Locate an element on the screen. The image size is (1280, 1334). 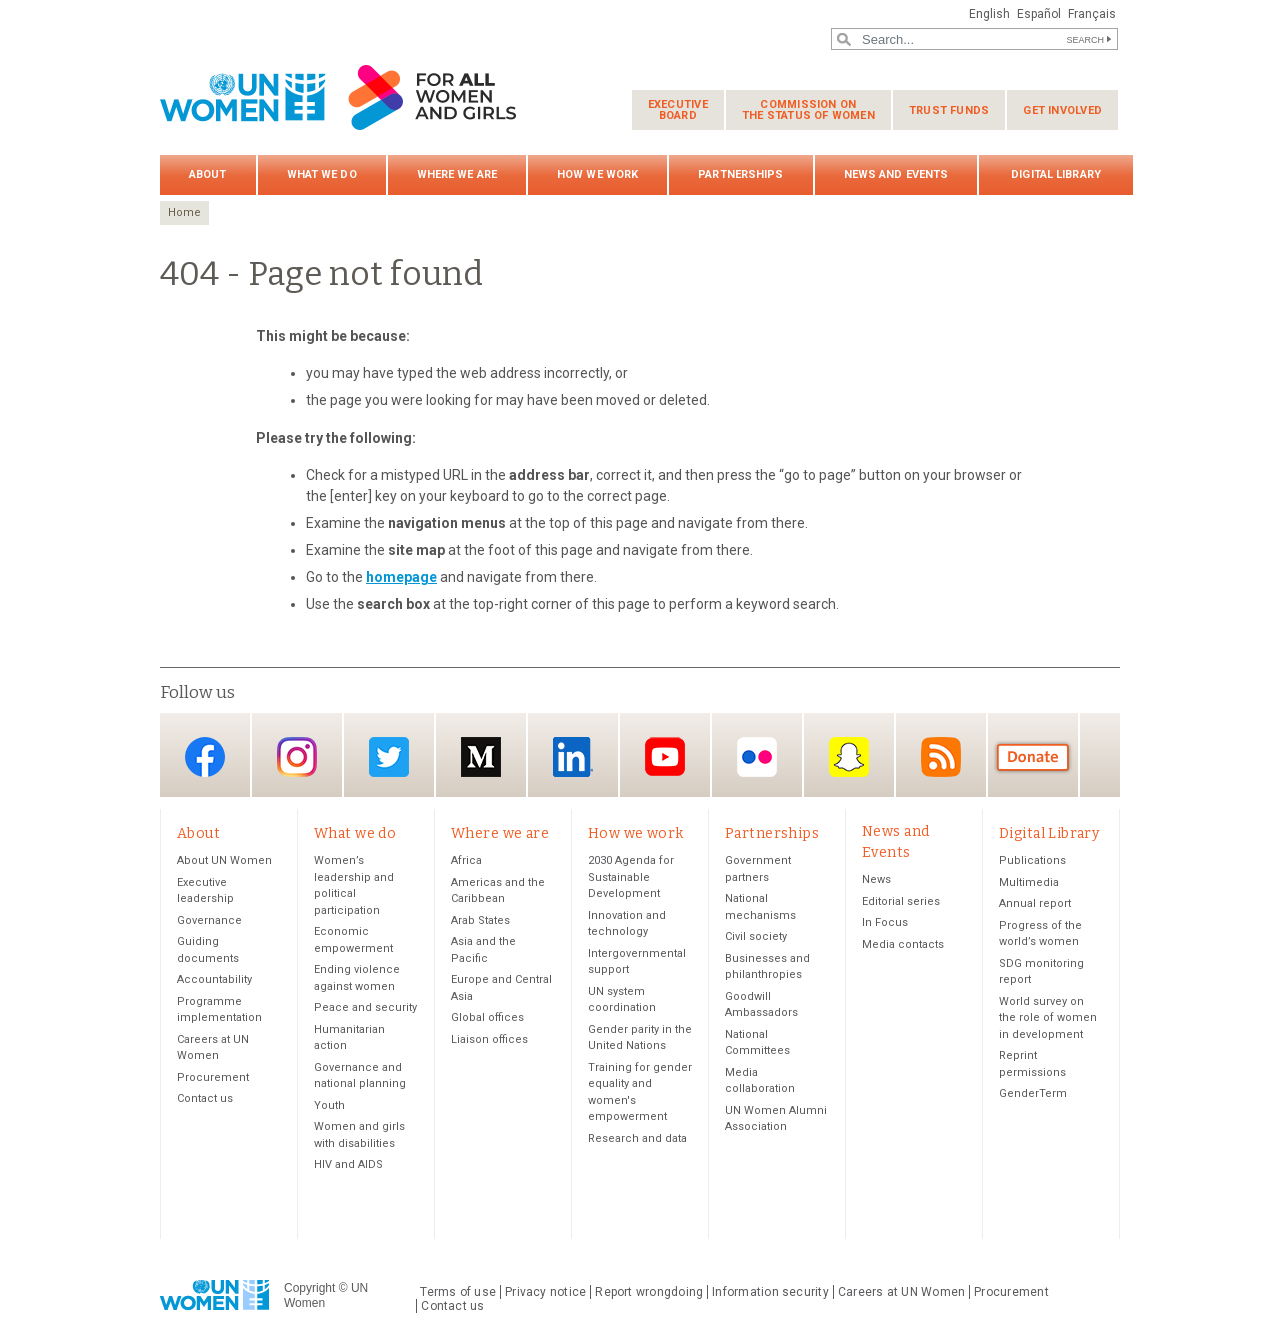
Global offices is located at coordinates (487, 1017).